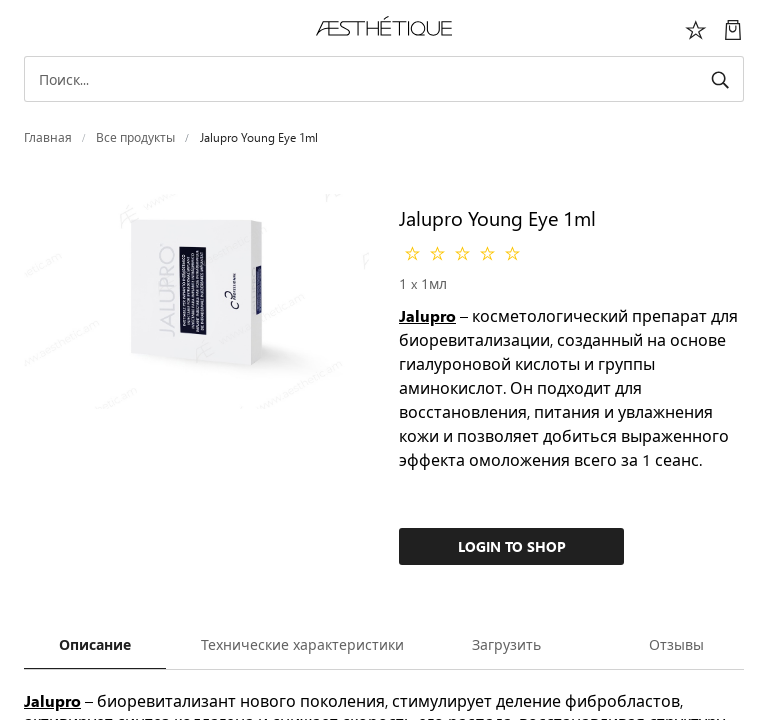 The image size is (768, 720). Describe the element at coordinates (512, 546) in the screenshot. I see `Login to Shop` at that location.